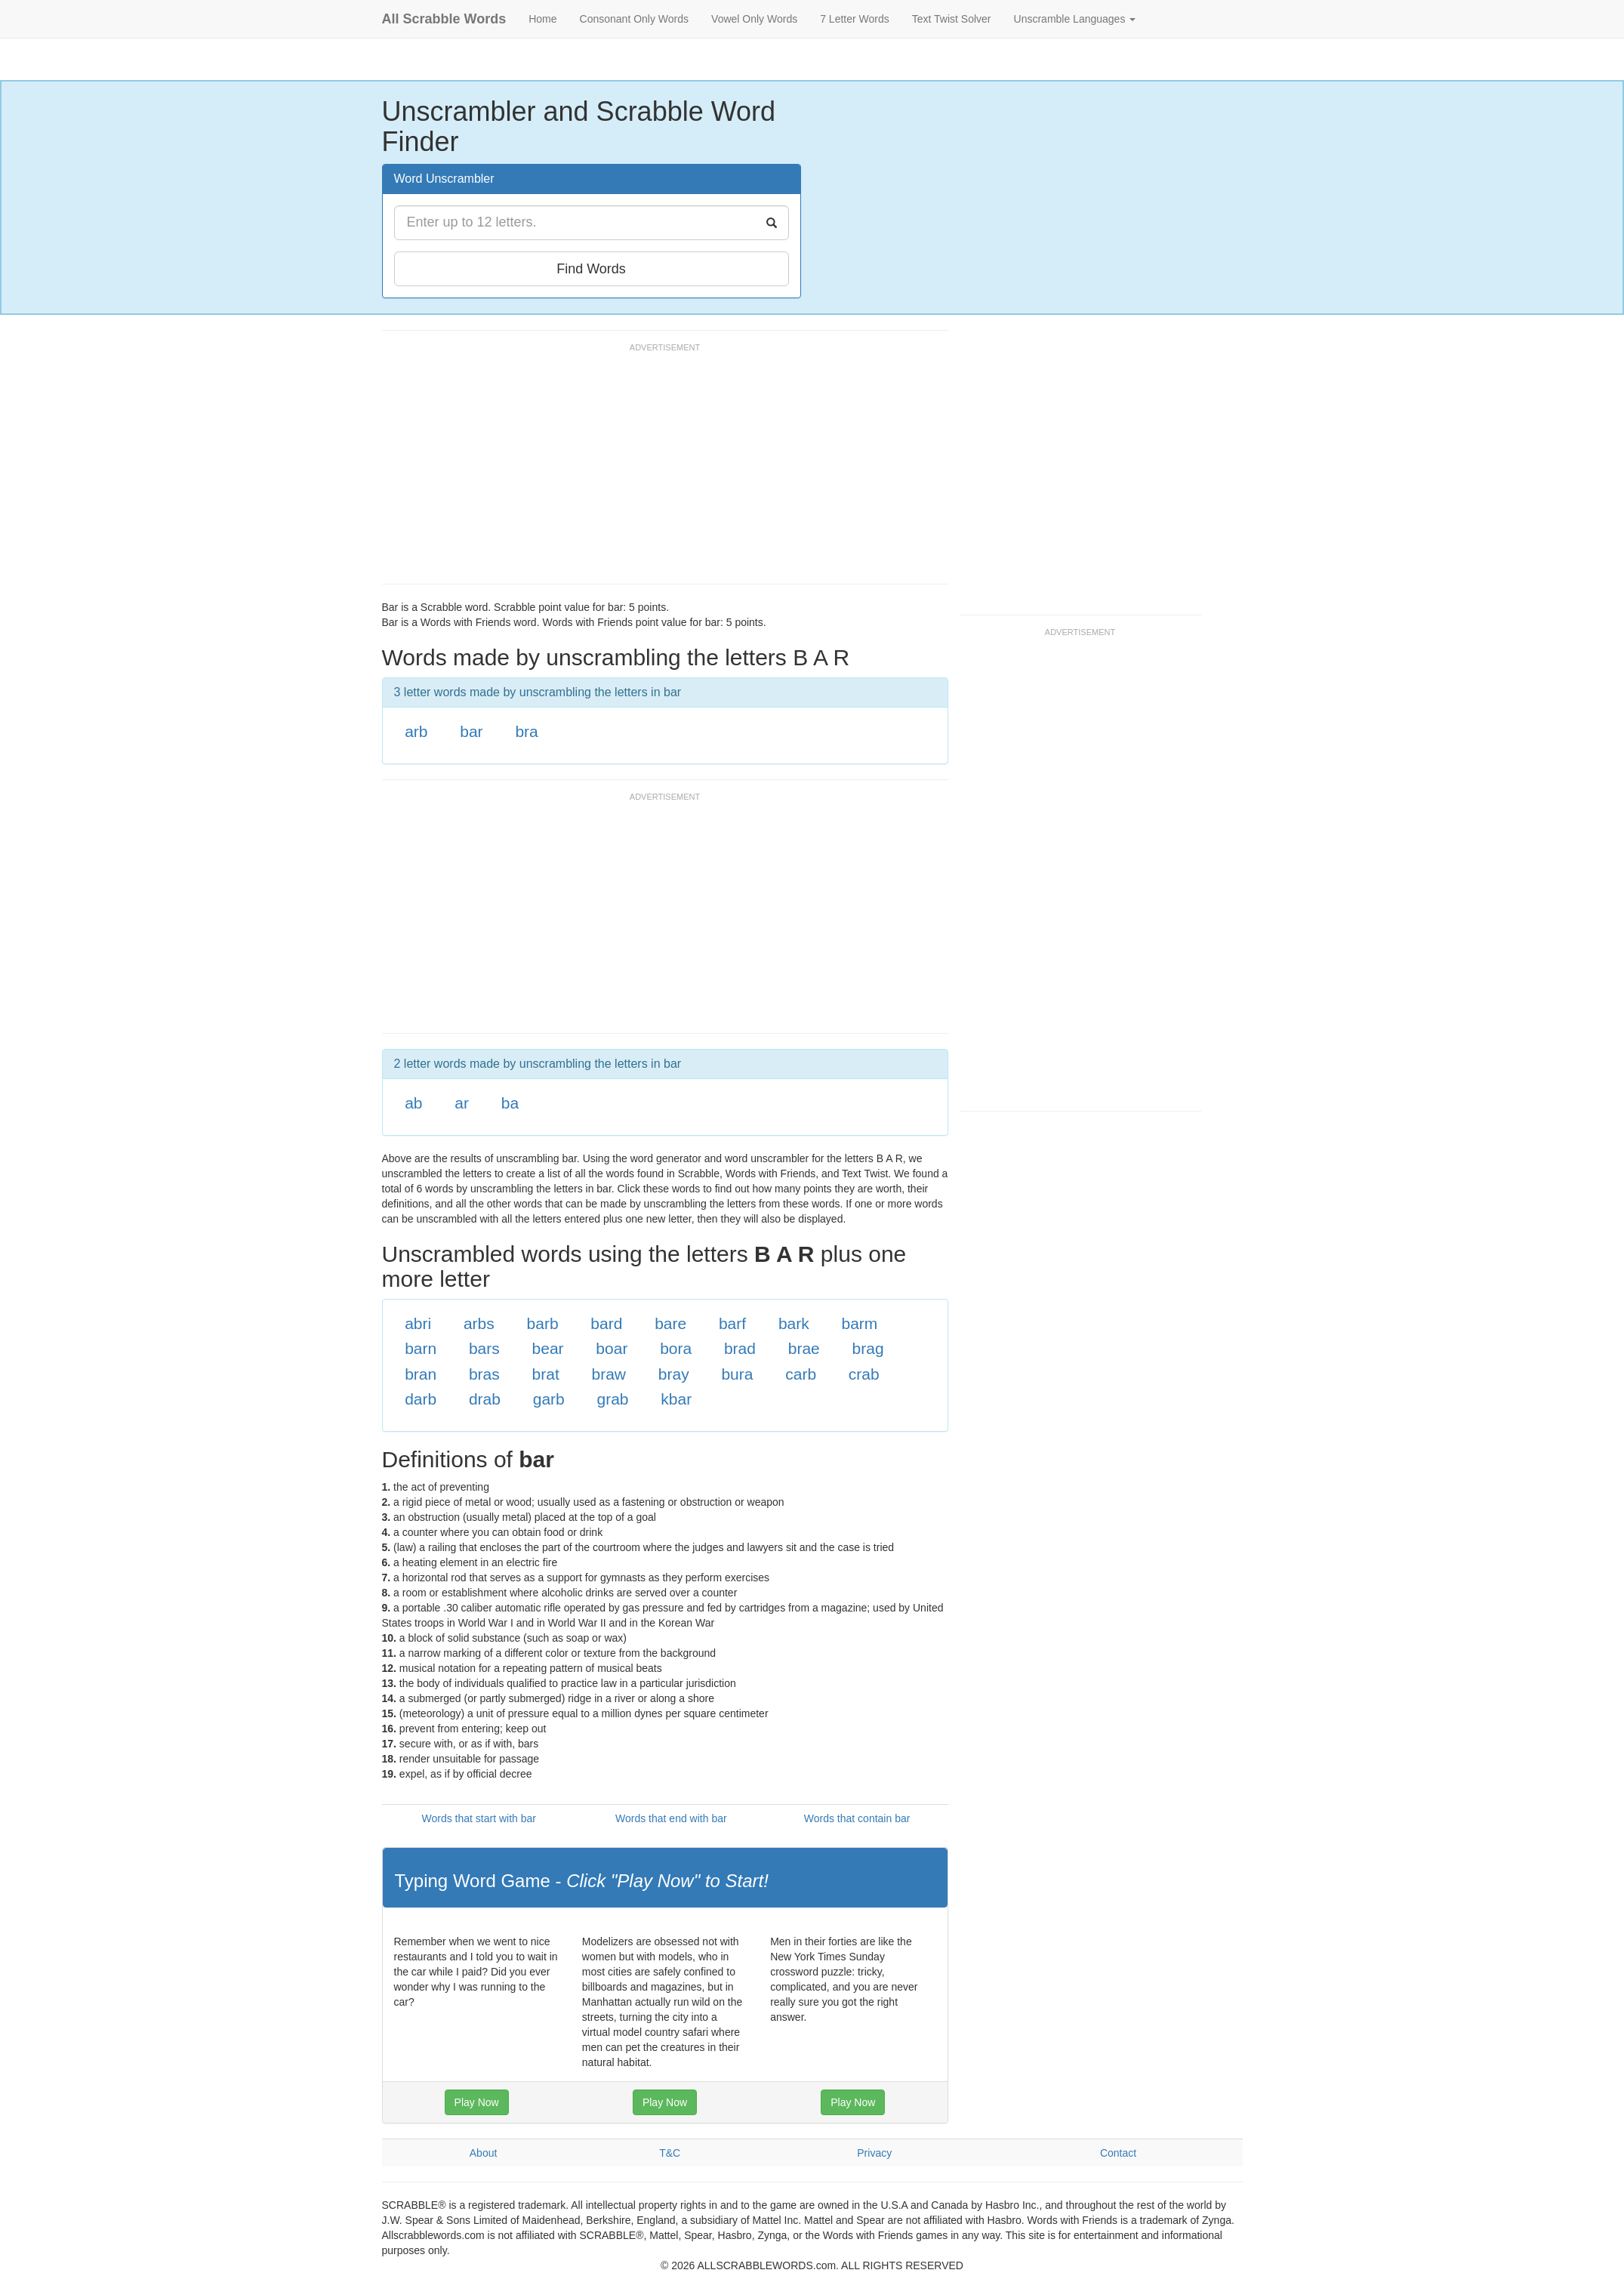  What do you see at coordinates (671, 1818) in the screenshot?
I see `Words that end with bar` at bounding box center [671, 1818].